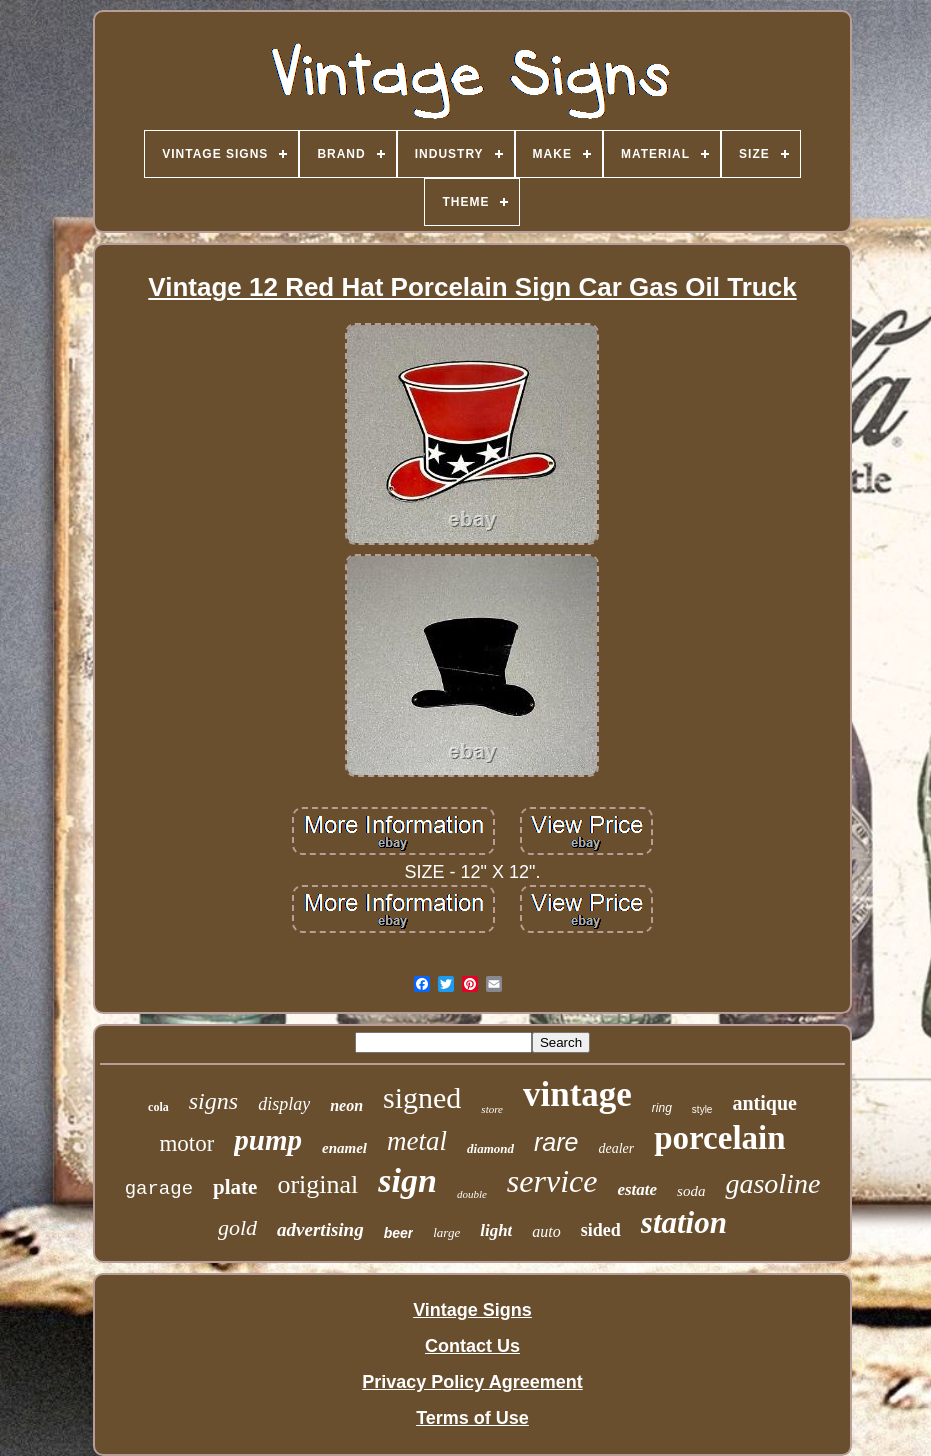 The height and width of the screenshot is (1456, 931). What do you see at coordinates (472, 1382) in the screenshot?
I see `Privacy Policy Agreement` at bounding box center [472, 1382].